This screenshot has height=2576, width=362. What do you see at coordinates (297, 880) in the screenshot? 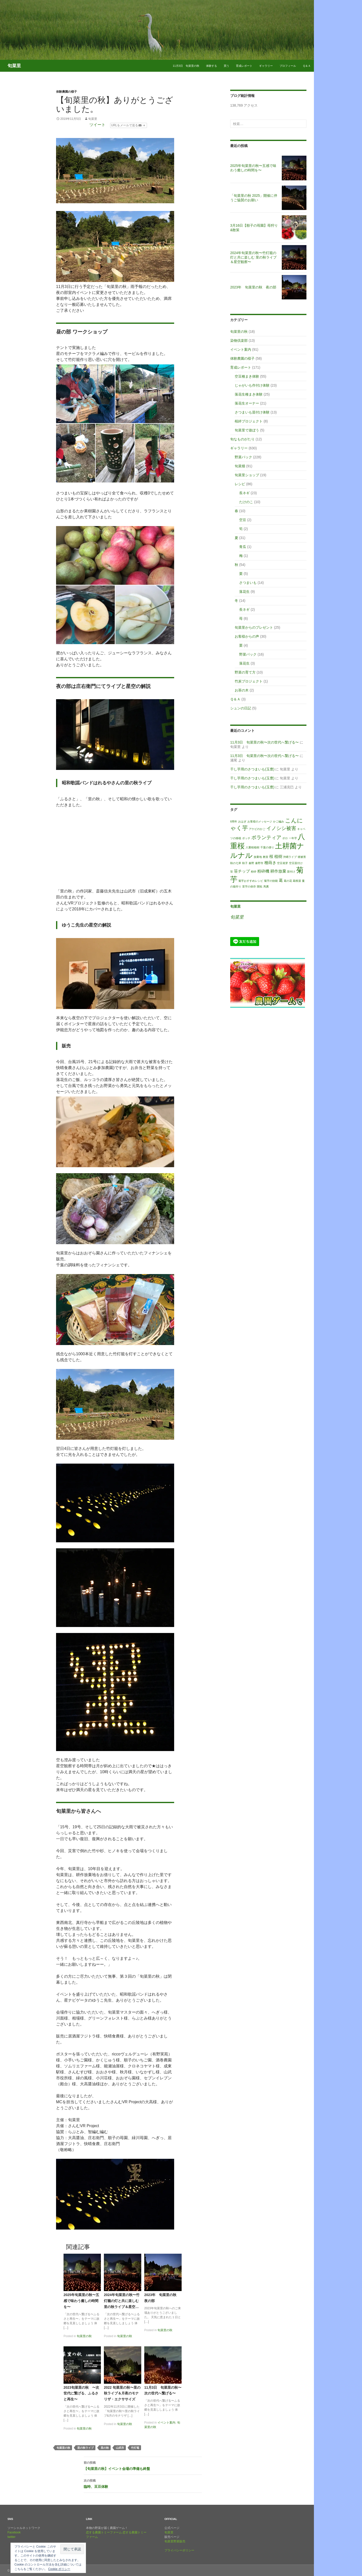
I see `葛根湯 [葛根湯 (1個の項目)]` at bounding box center [297, 880].